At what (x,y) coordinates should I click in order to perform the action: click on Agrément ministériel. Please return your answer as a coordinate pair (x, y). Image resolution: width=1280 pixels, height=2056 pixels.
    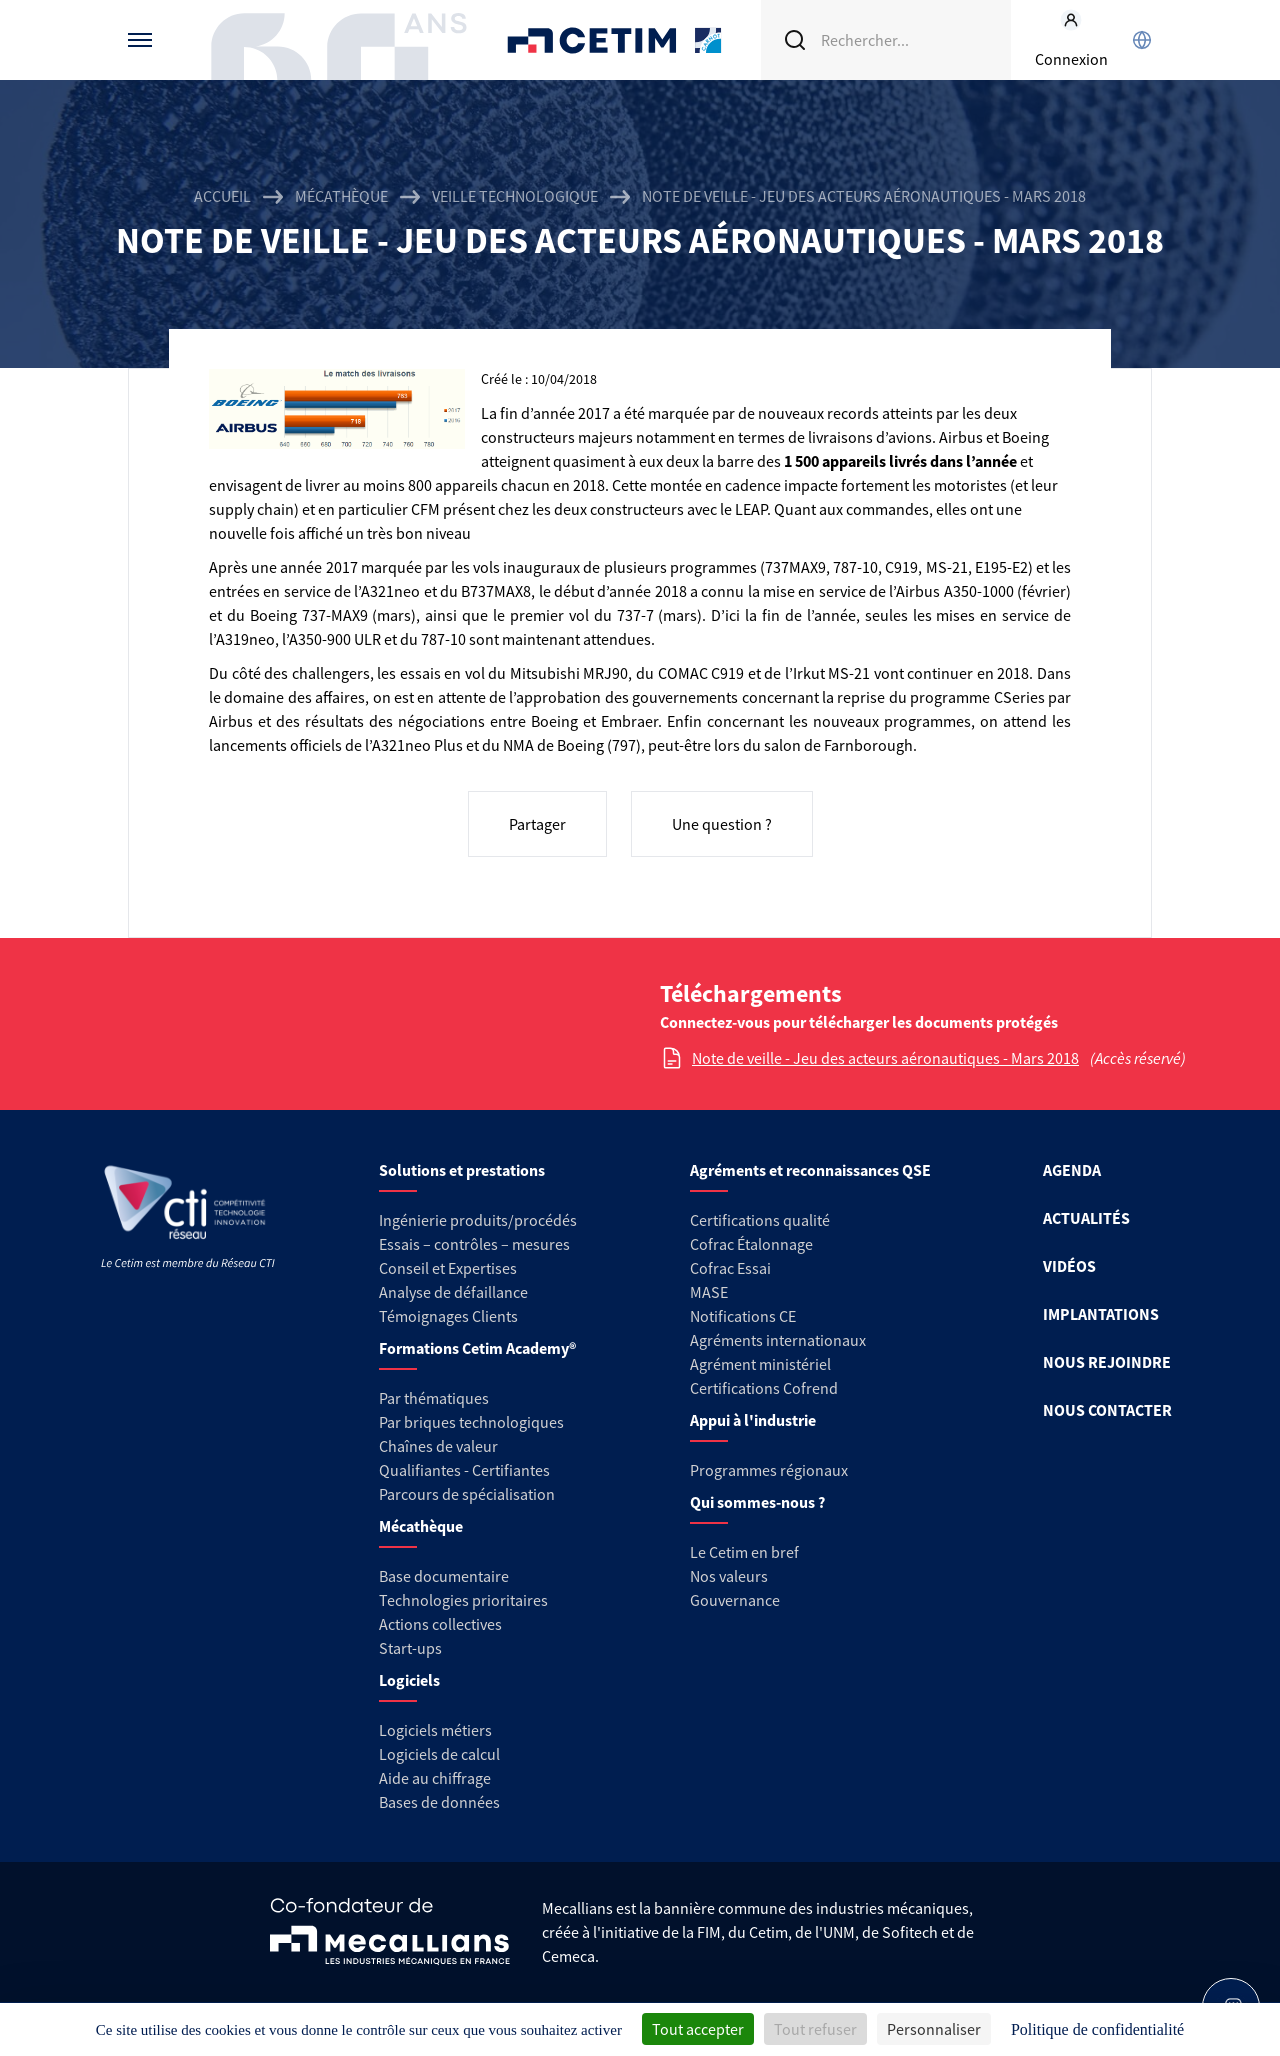
    Looking at the image, I should click on (760, 1364).